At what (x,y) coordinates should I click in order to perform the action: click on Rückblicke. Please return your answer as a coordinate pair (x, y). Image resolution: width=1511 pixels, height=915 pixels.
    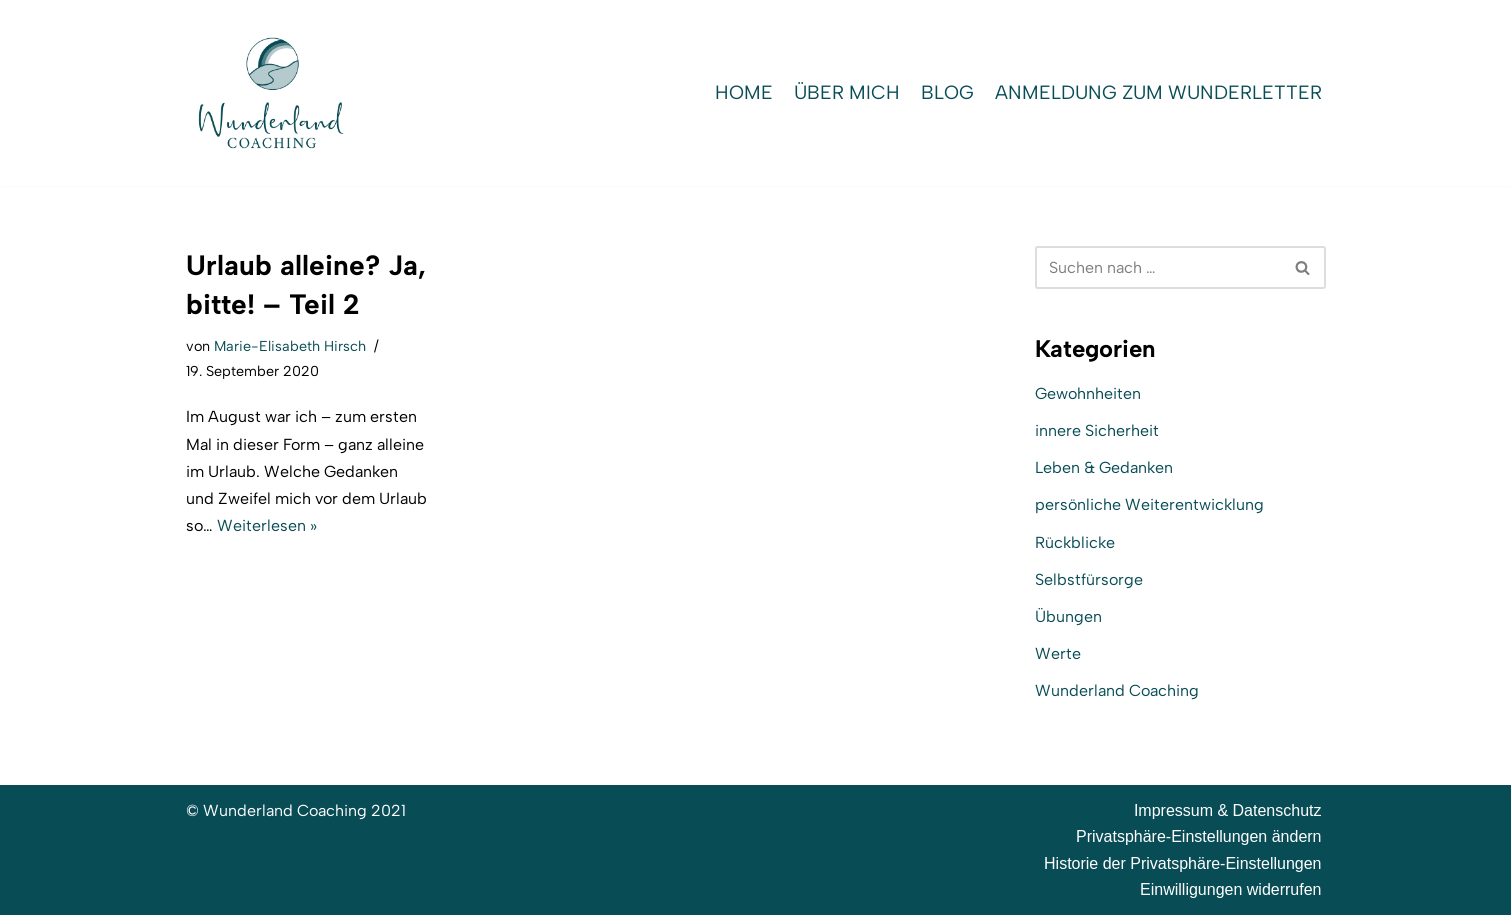
    Looking at the image, I should click on (1075, 542).